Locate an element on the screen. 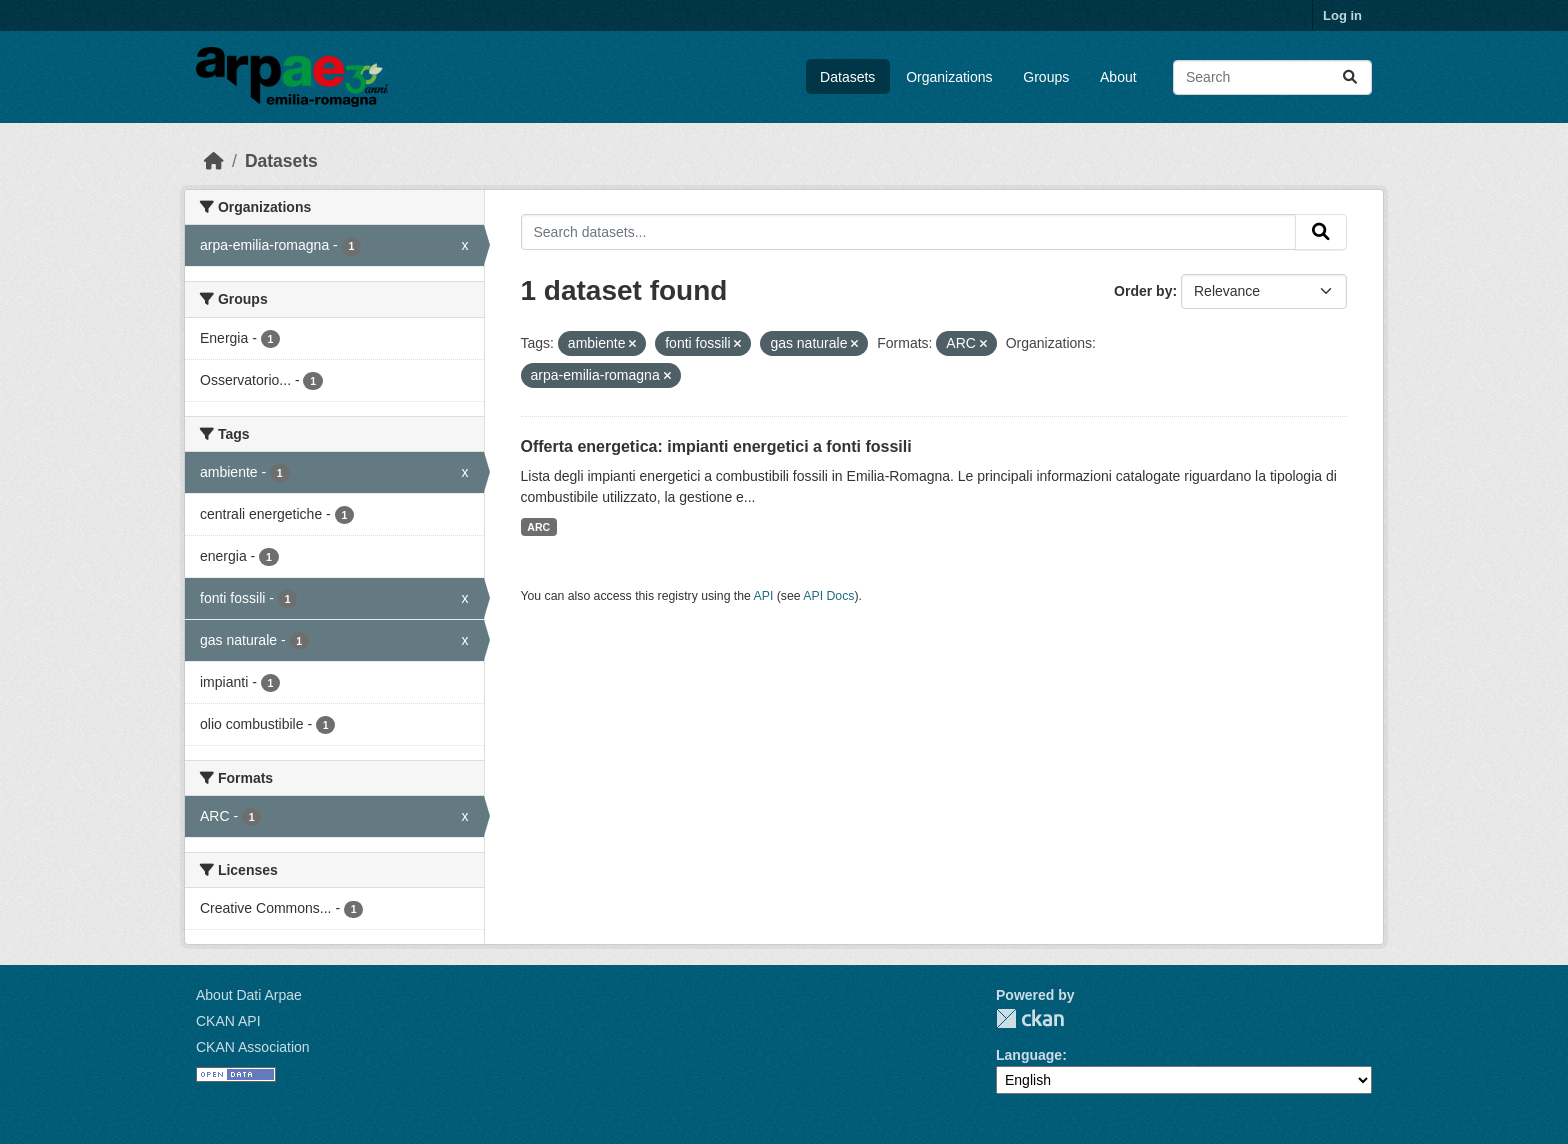 This screenshot has height=1144, width=1568. ARC is located at coordinates (538, 527).